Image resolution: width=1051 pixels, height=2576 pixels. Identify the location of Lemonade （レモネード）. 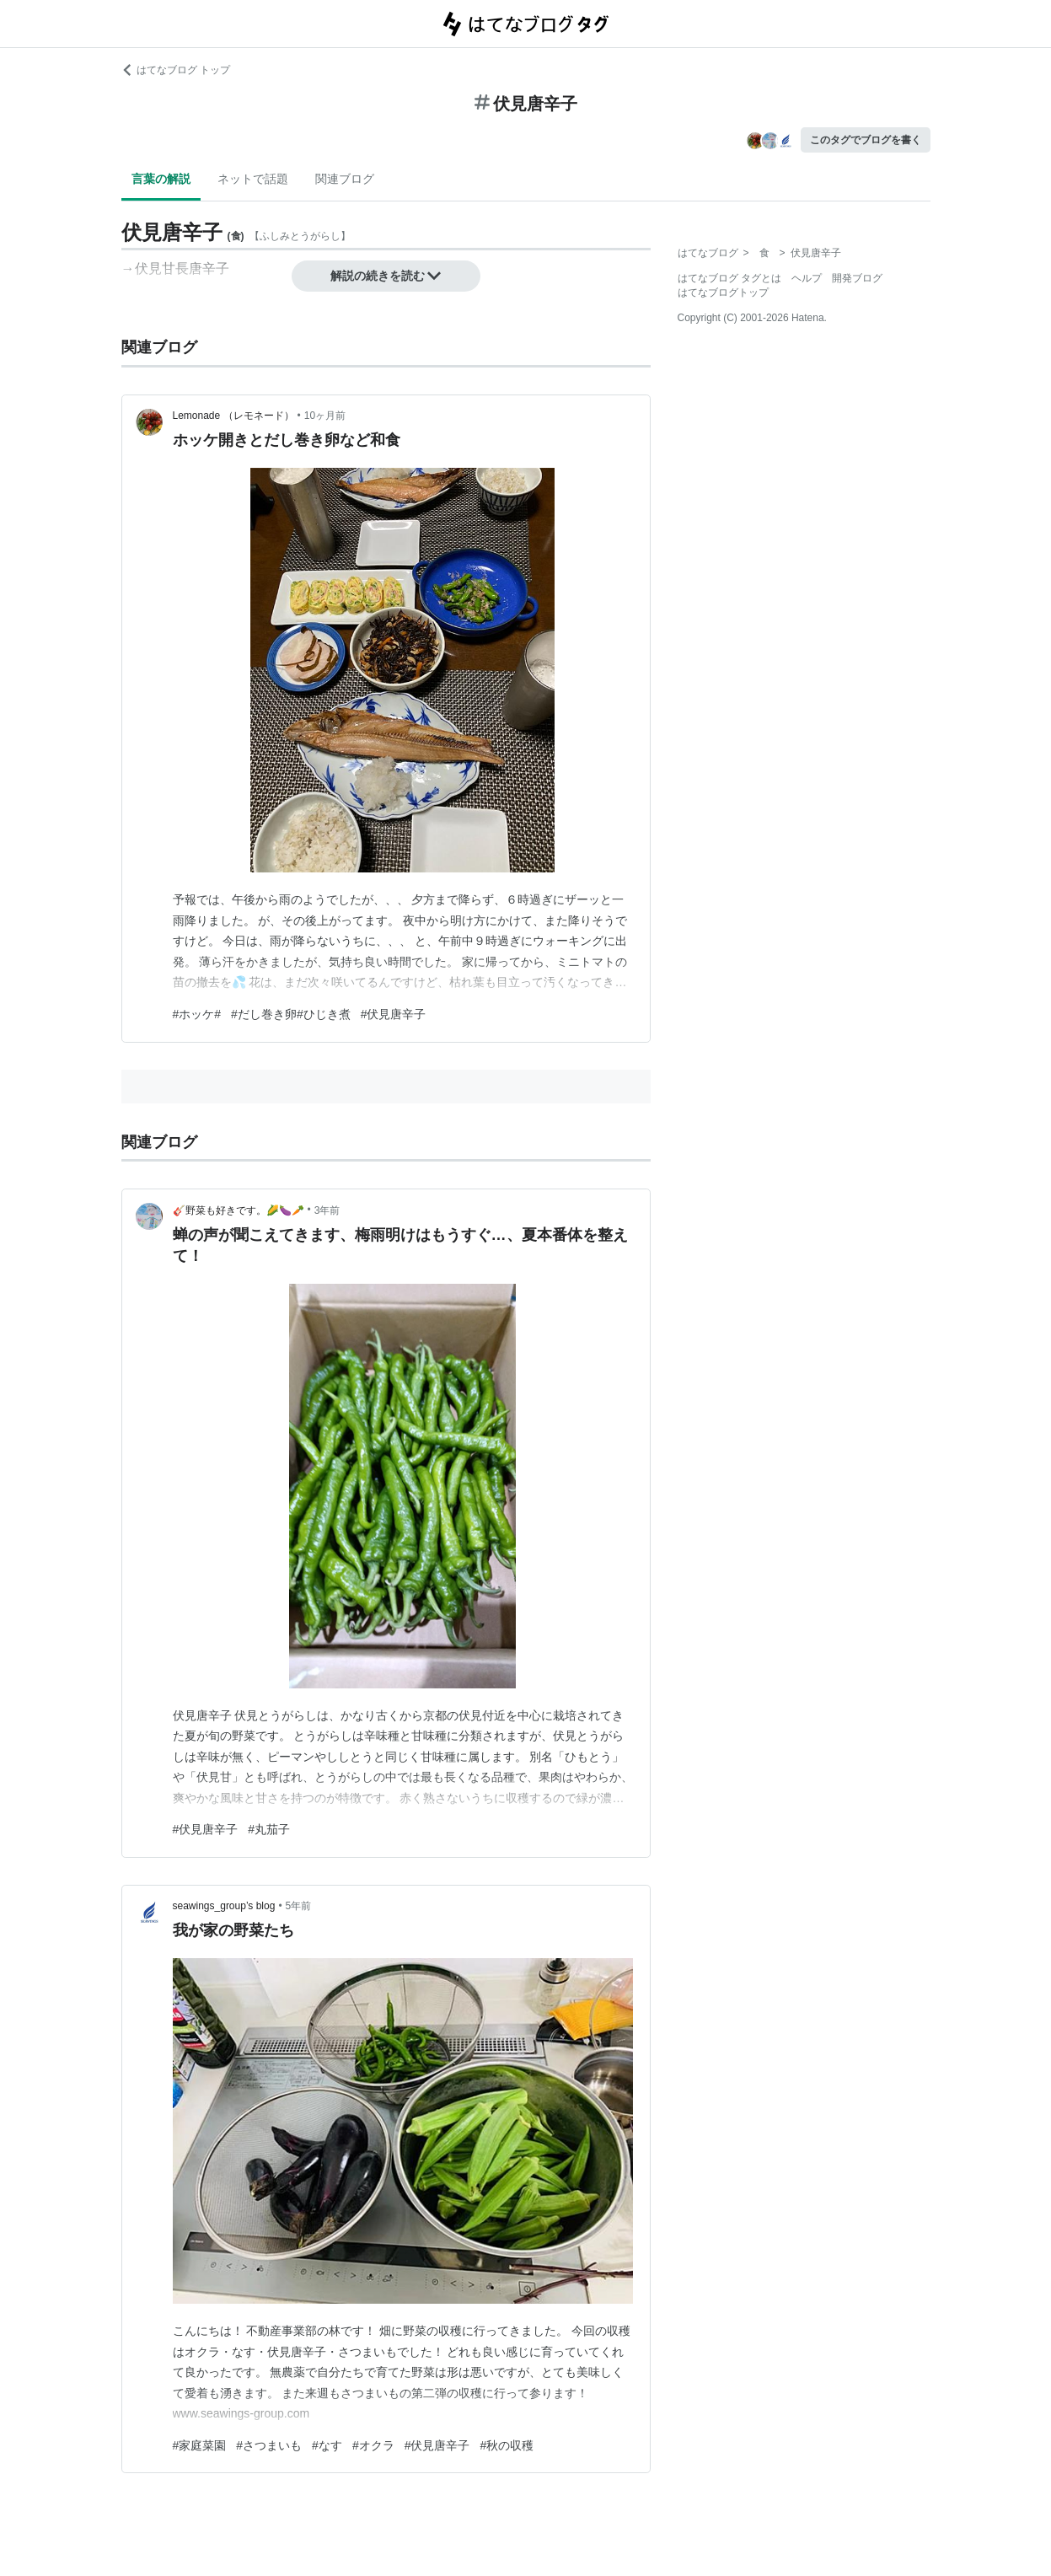
(233, 415).